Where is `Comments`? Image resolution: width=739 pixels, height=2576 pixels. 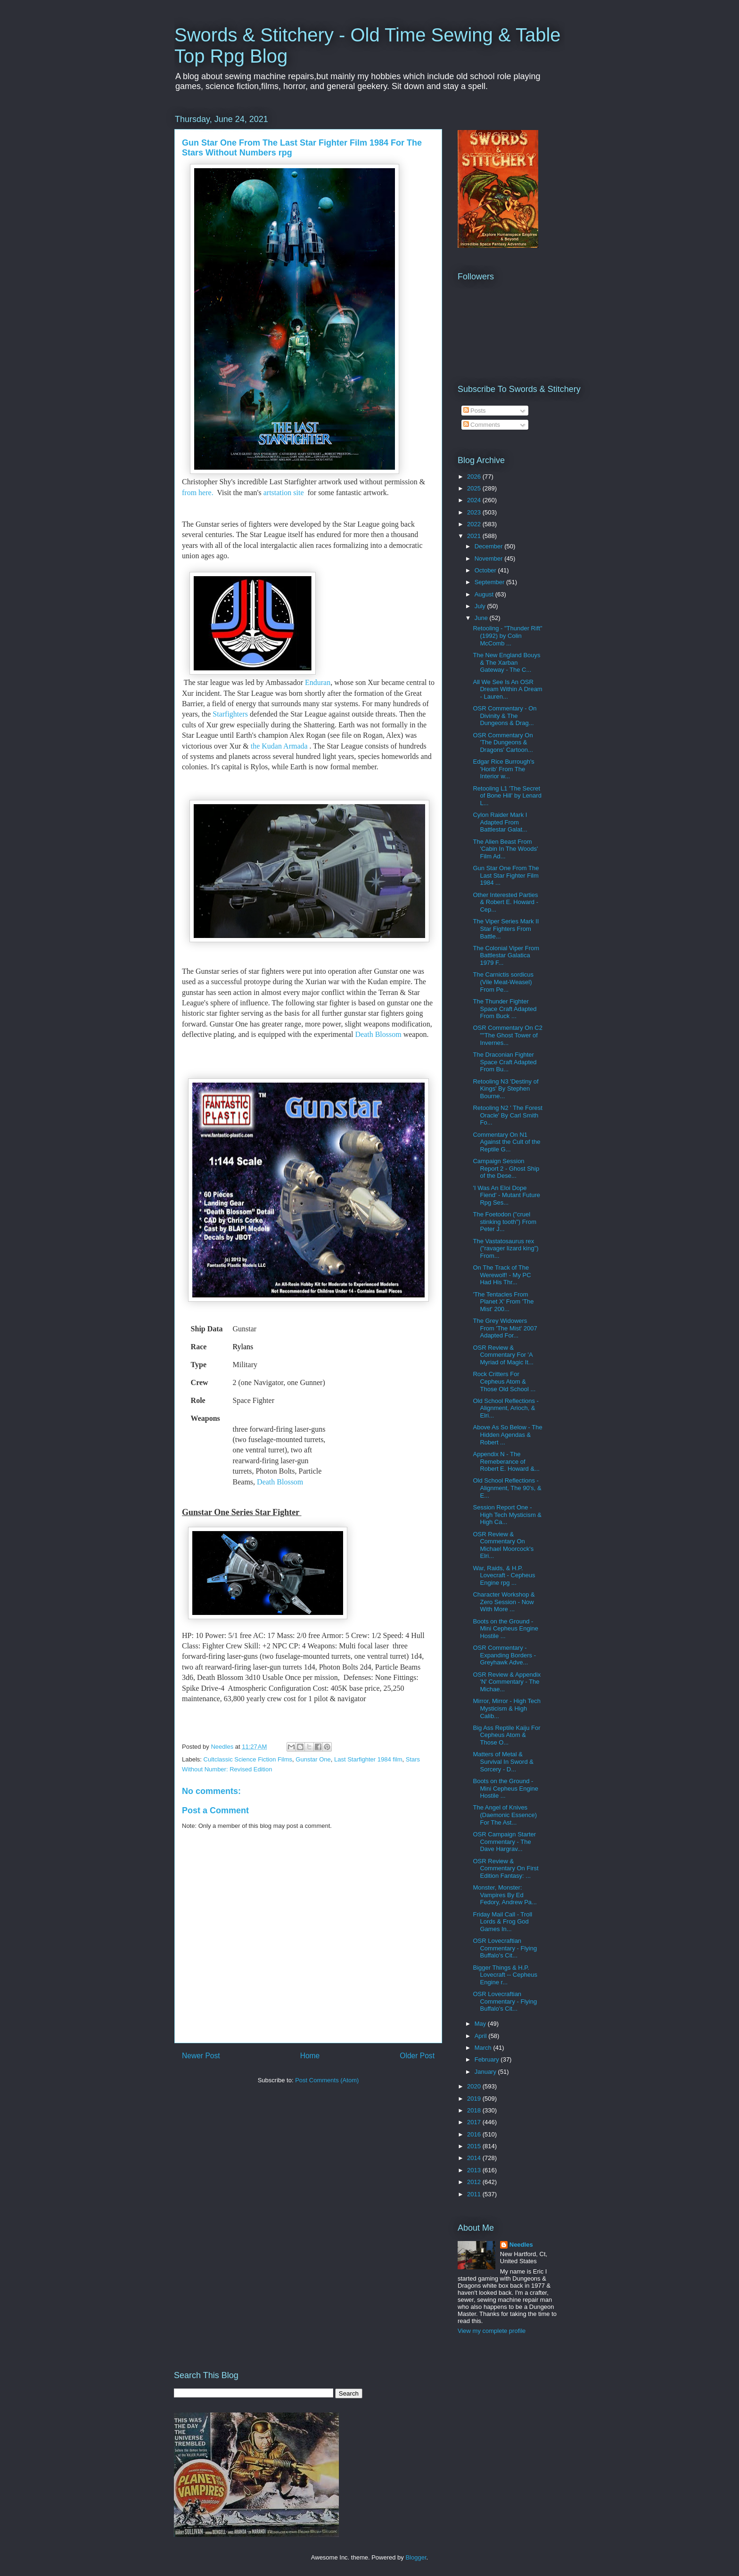
Comments is located at coordinates (481, 424).